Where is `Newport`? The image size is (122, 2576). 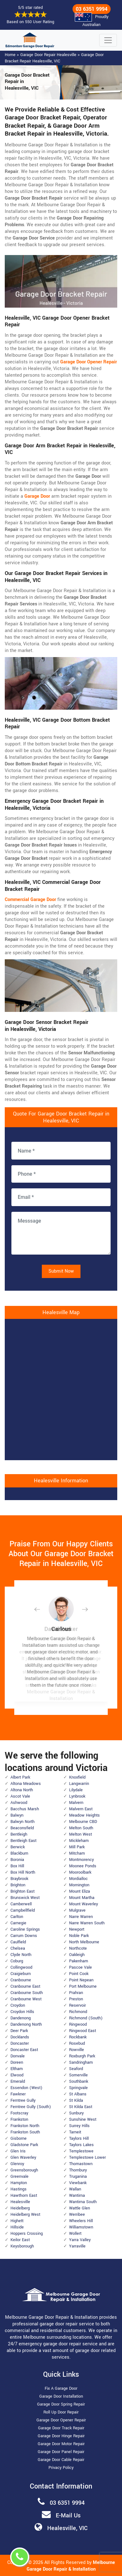 Newport is located at coordinates (76, 1929).